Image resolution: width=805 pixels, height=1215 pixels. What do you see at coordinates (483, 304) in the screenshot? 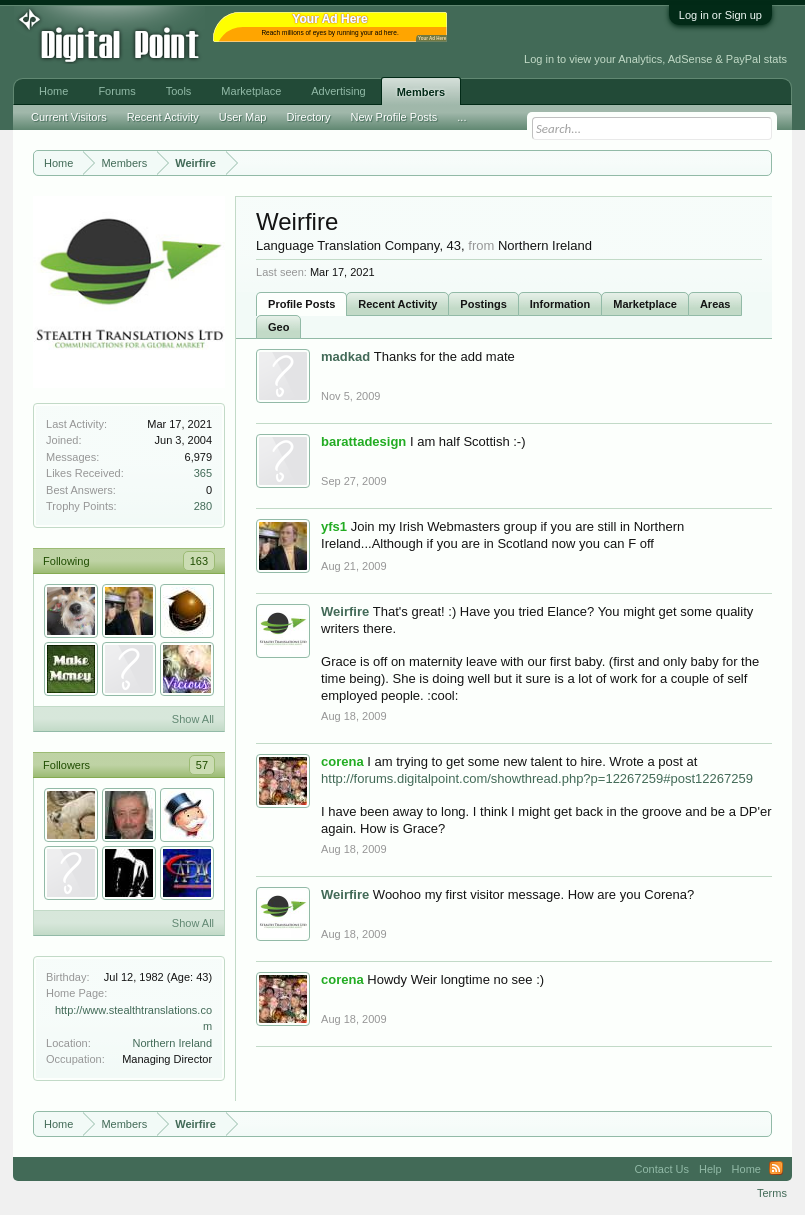
I see `Postings` at bounding box center [483, 304].